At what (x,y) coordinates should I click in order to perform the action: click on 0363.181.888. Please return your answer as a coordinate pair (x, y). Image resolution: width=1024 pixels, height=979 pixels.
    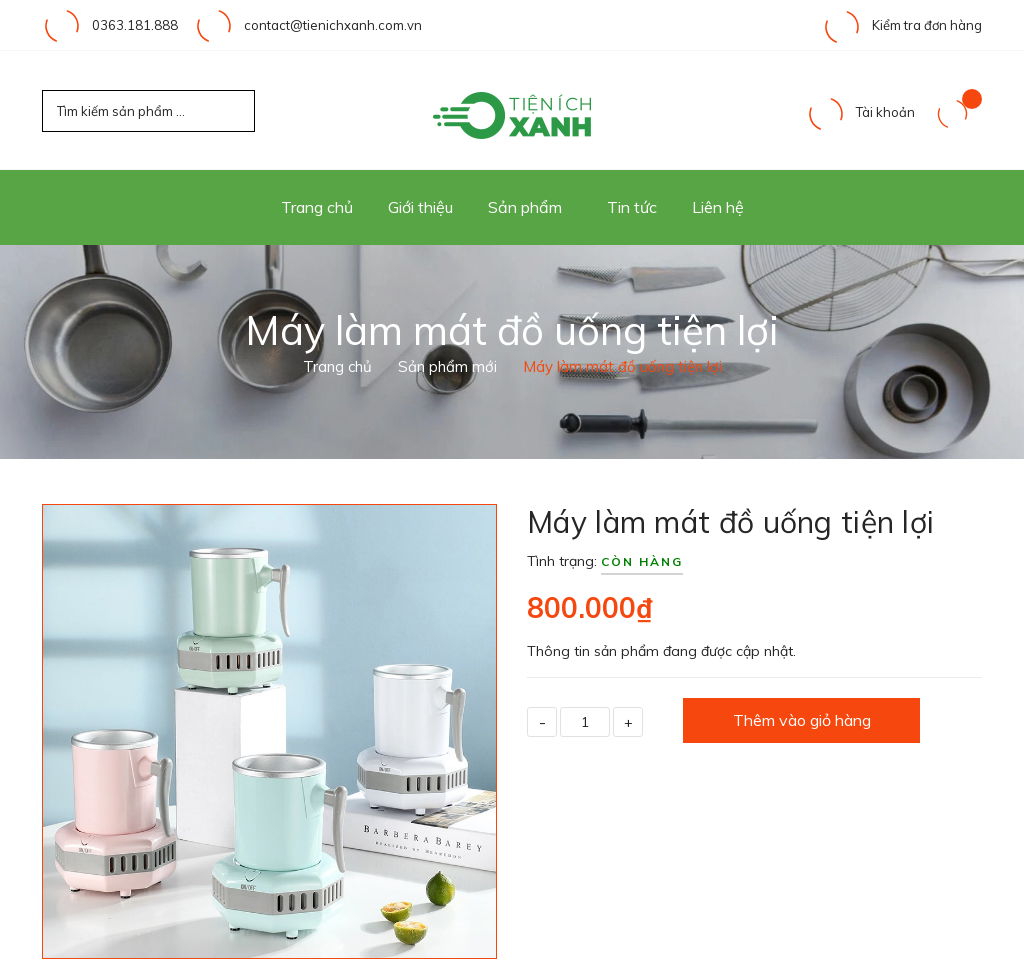
    Looking at the image, I should click on (135, 25).